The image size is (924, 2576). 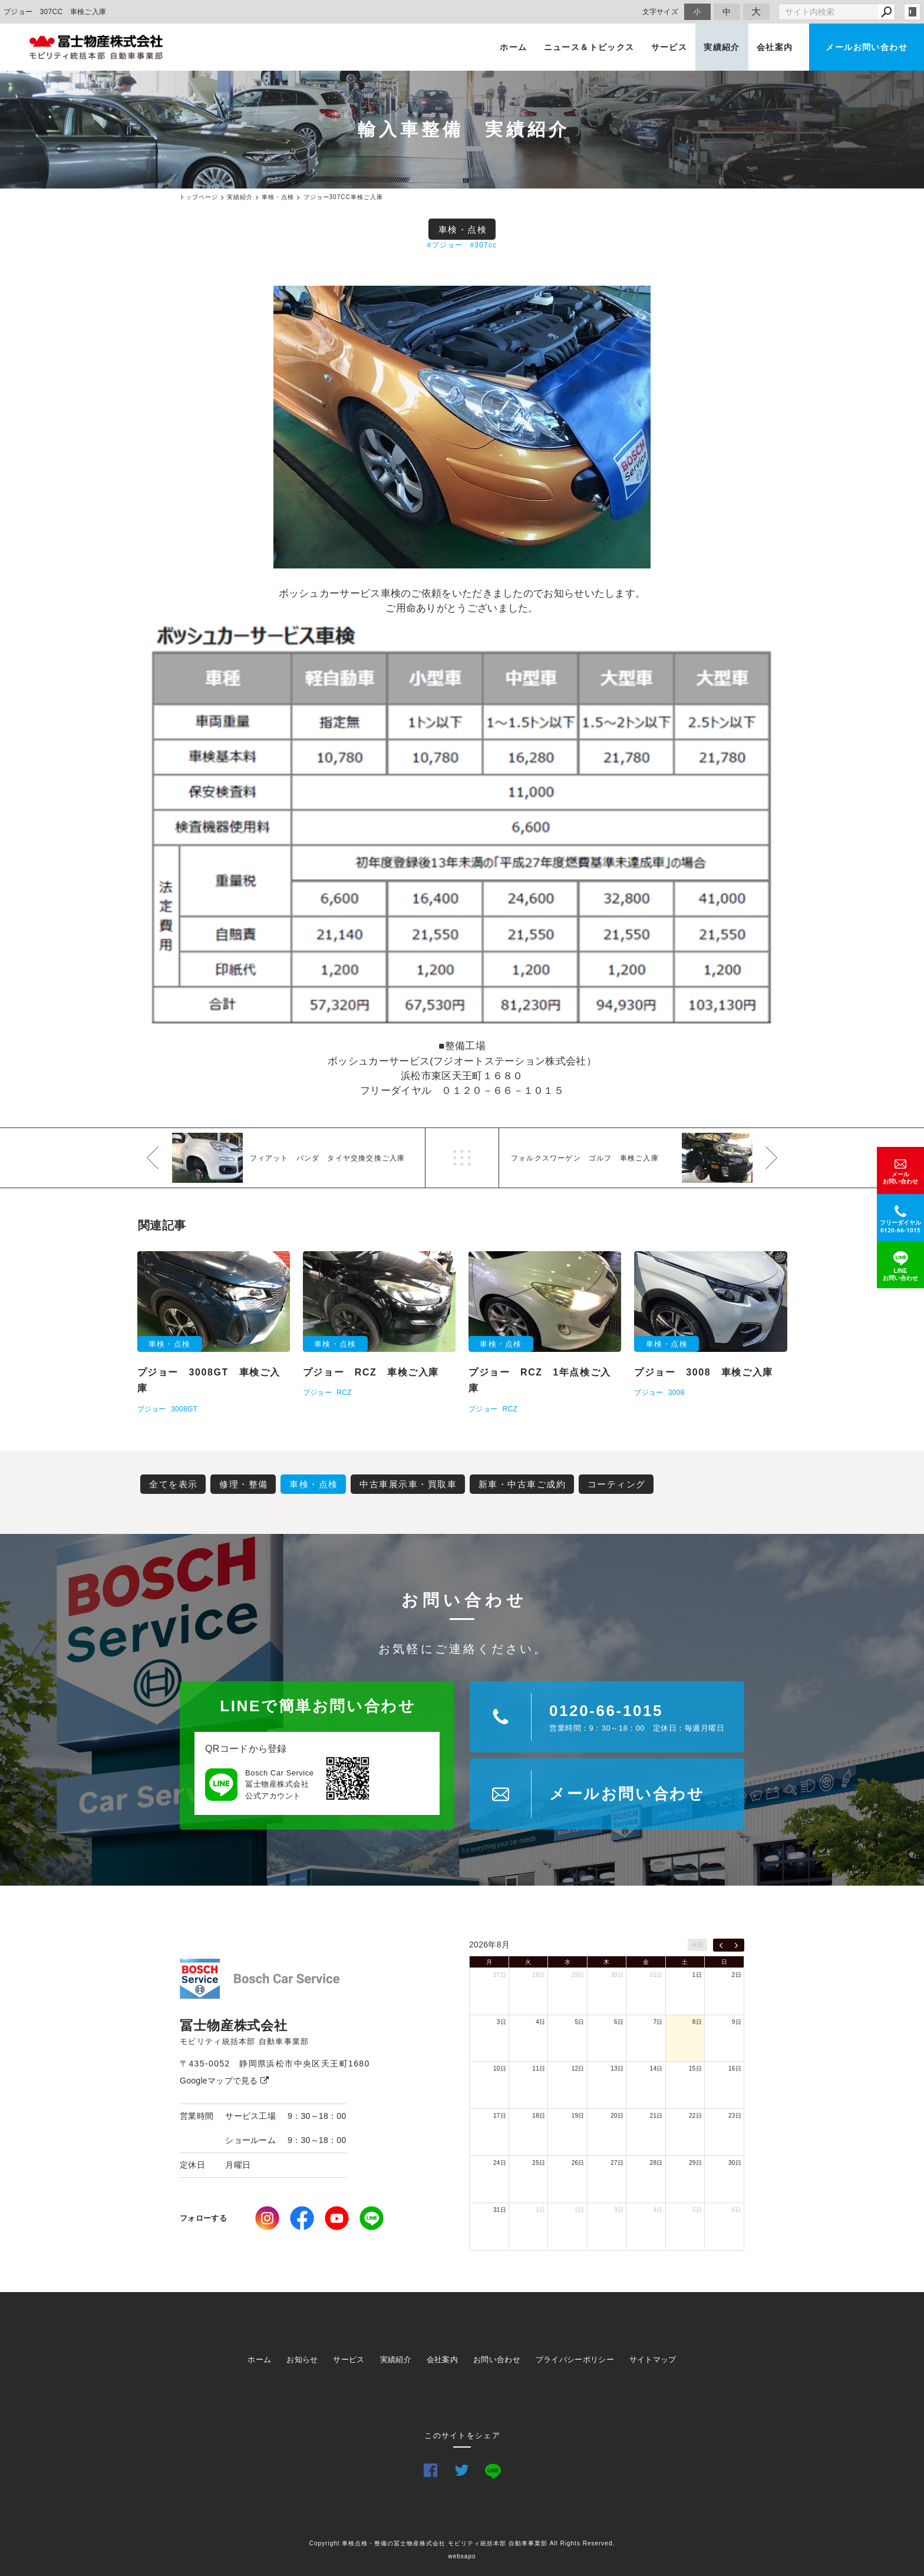 I want to click on 17日, so click(x=499, y=2115).